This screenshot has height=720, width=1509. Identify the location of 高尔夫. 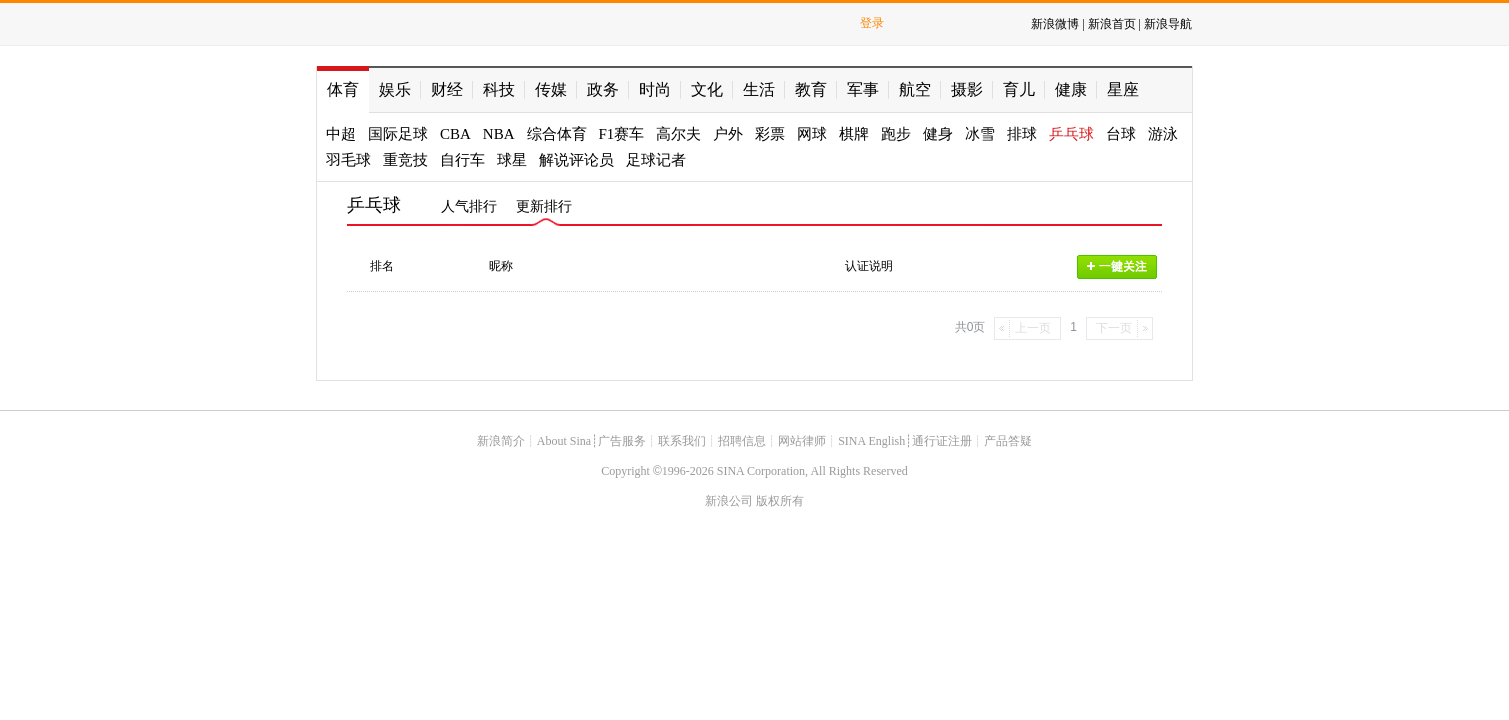
(678, 134).